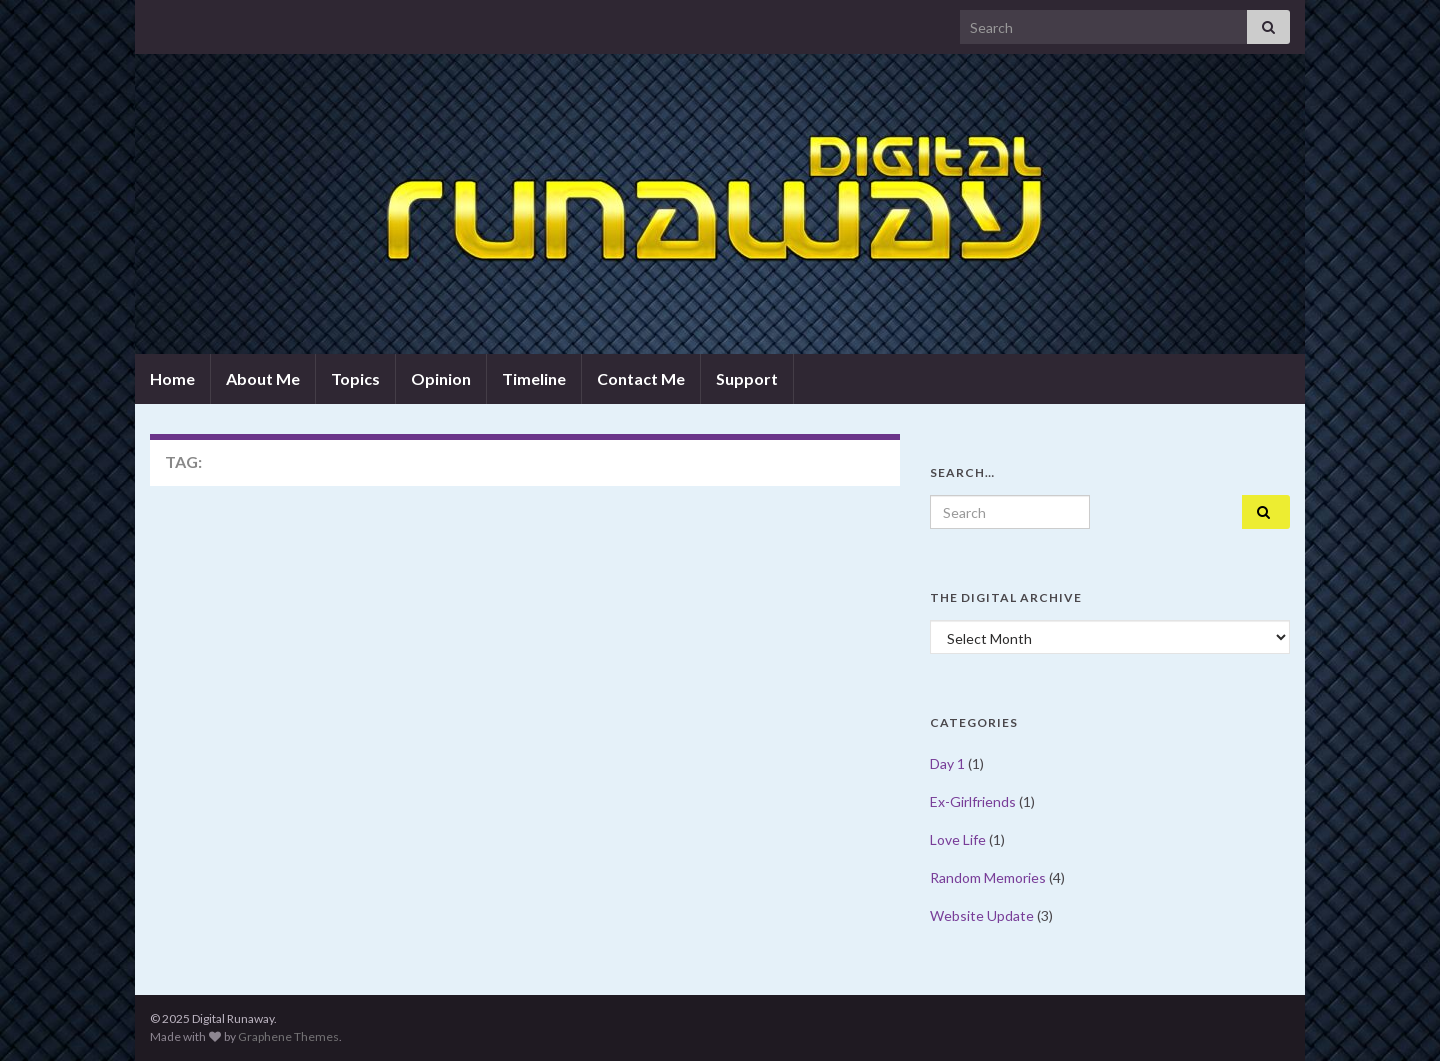  What do you see at coordinates (263, 378) in the screenshot?
I see `About Me` at bounding box center [263, 378].